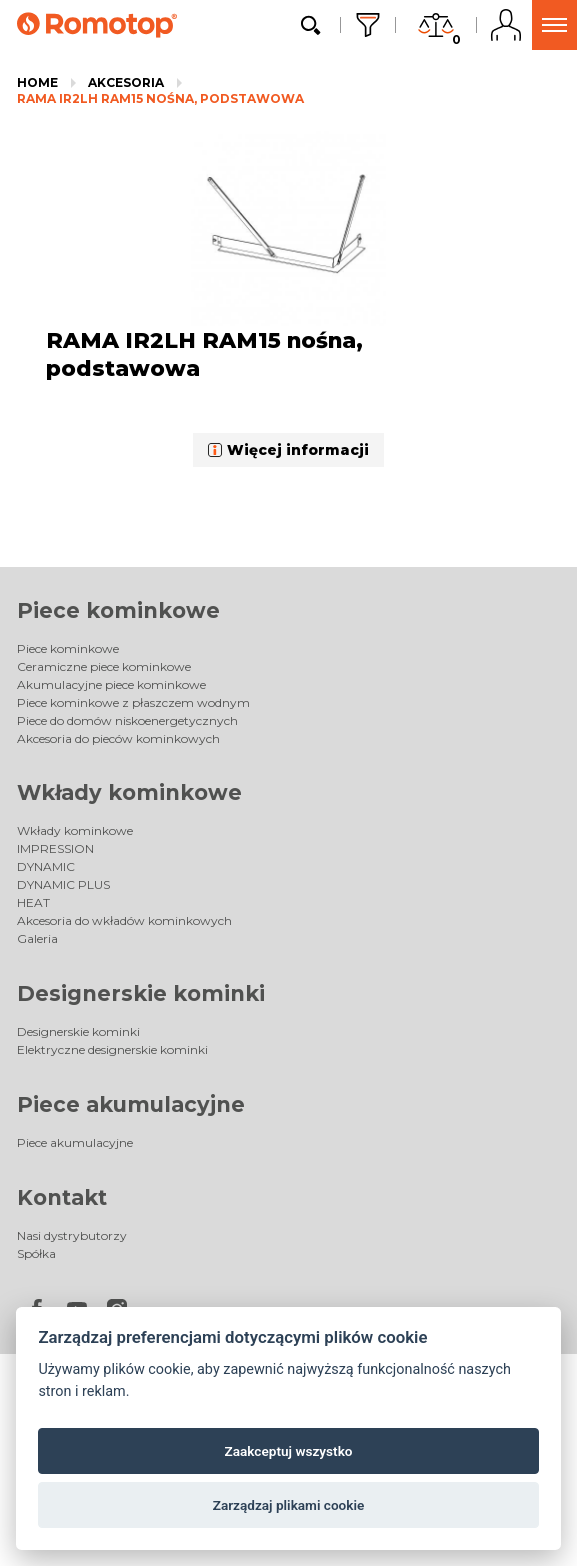 Image resolution: width=577 pixels, height=1566 pixels. Describe the element at coordinates (118, 610) in the screenshot. I see `Piece kominkowe` at that location.